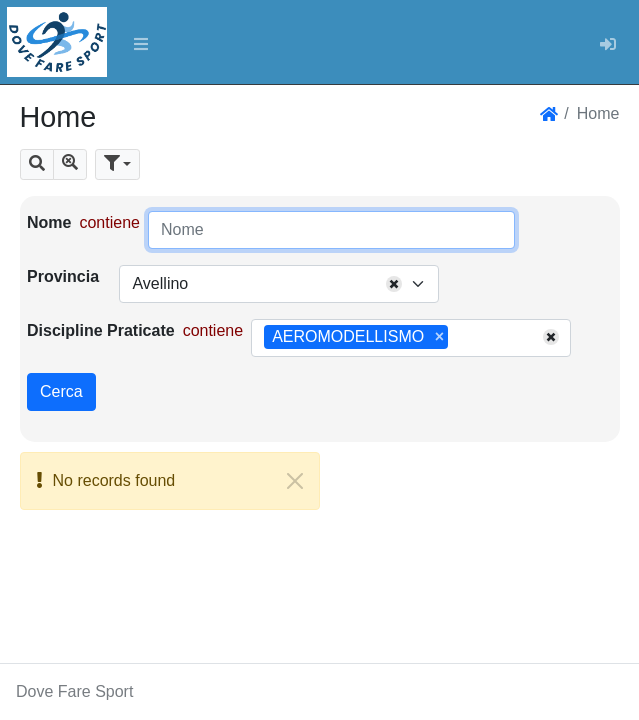  I want to click on [searchbox], so click(460, 338).